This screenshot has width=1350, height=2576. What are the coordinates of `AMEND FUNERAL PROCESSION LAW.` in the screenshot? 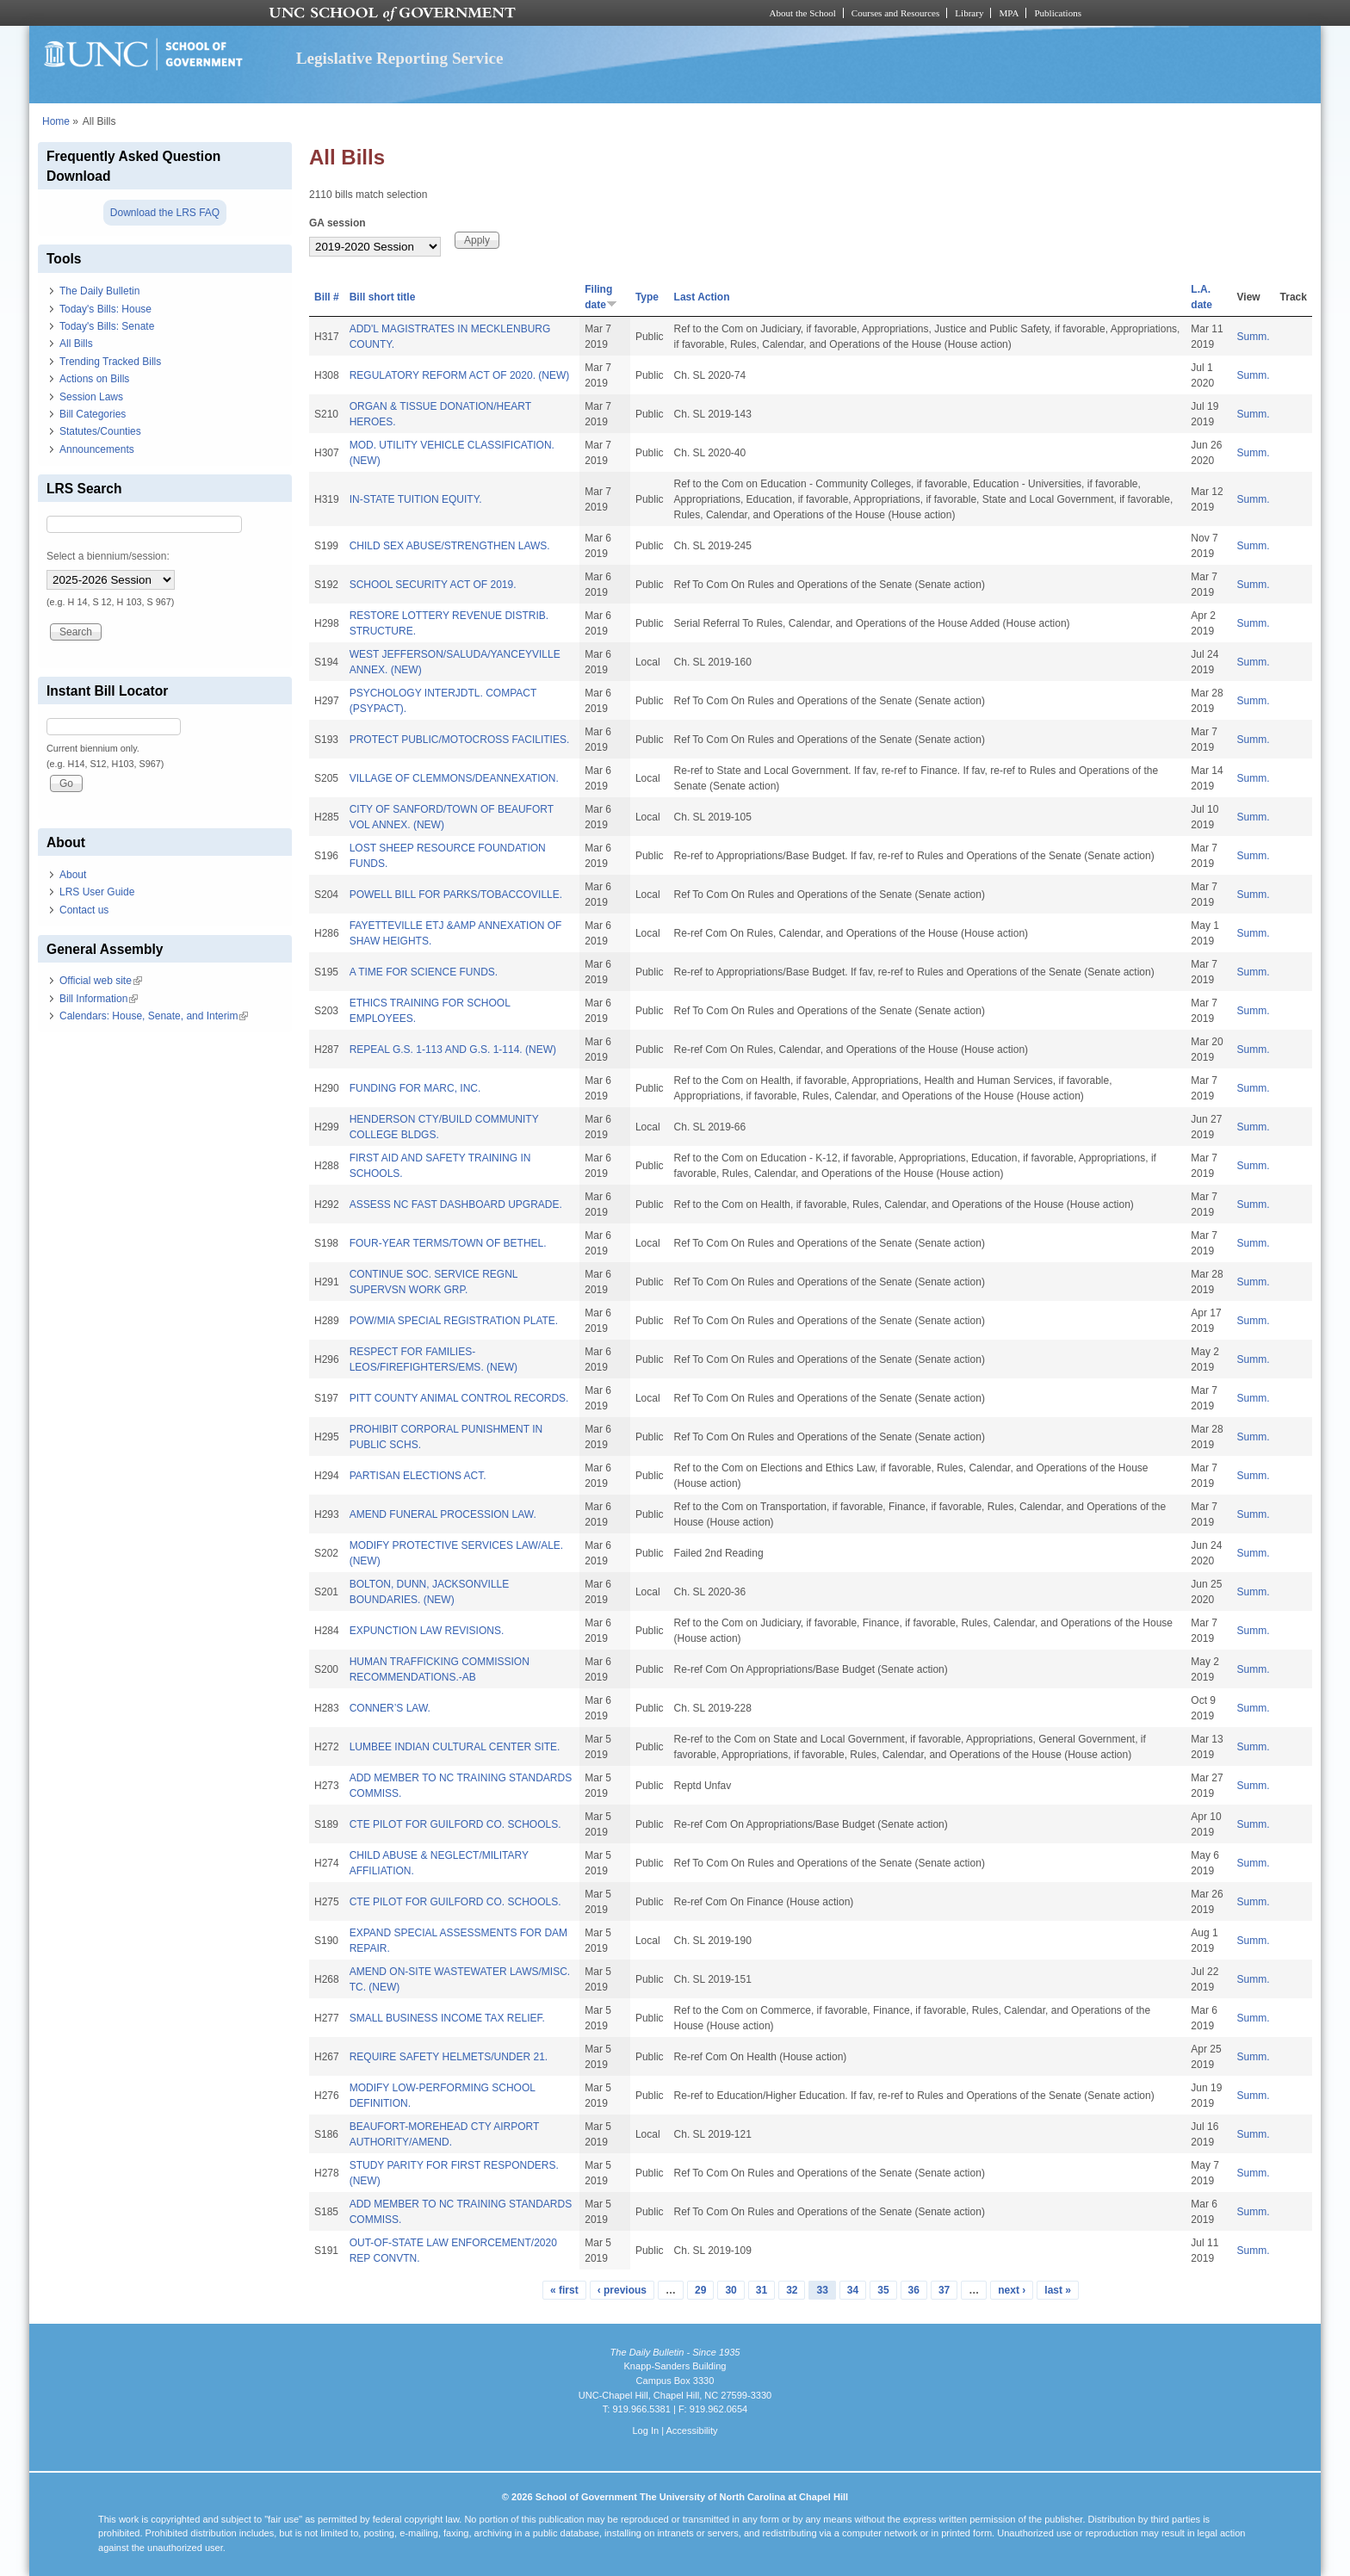 It's located at (443, 1514).